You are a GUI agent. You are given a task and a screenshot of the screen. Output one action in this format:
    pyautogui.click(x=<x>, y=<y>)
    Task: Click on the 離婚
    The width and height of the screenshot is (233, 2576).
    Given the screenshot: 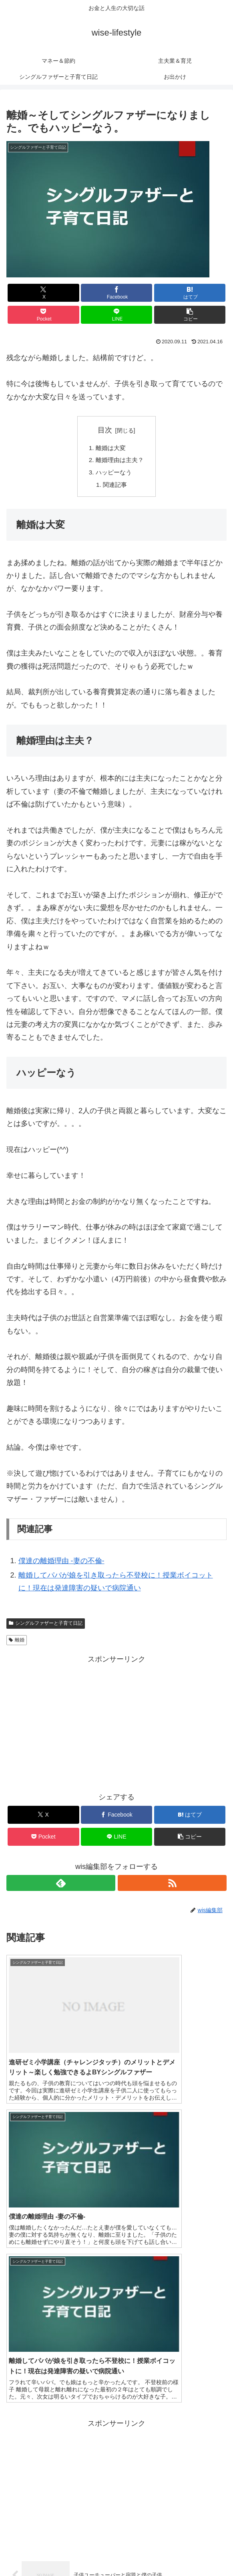 What is the action you would take?
    pyautogui.click(x=16, y=1643)
    